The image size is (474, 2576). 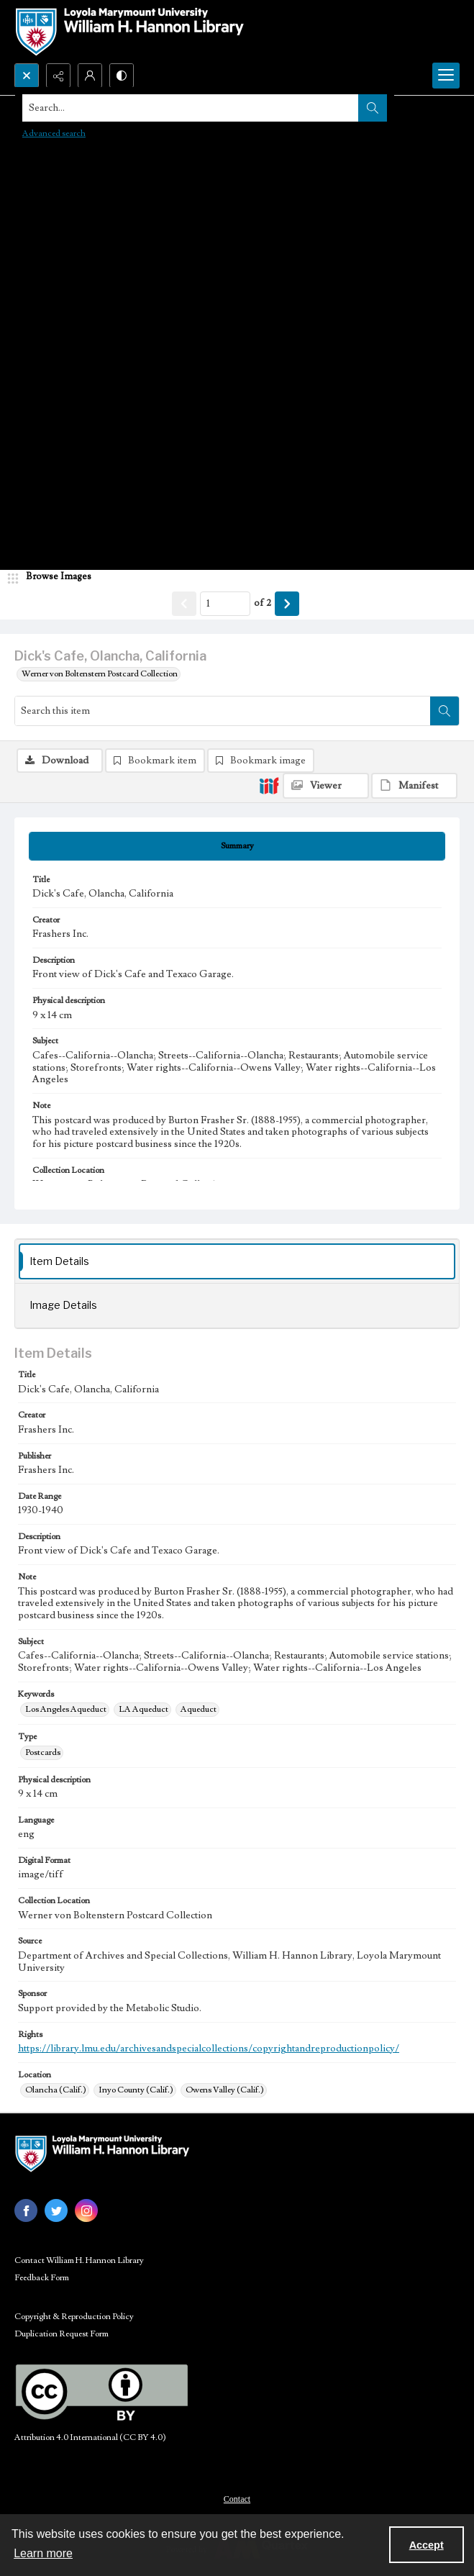 I want to click on Learn more [button], so click(x=43, y=2553).